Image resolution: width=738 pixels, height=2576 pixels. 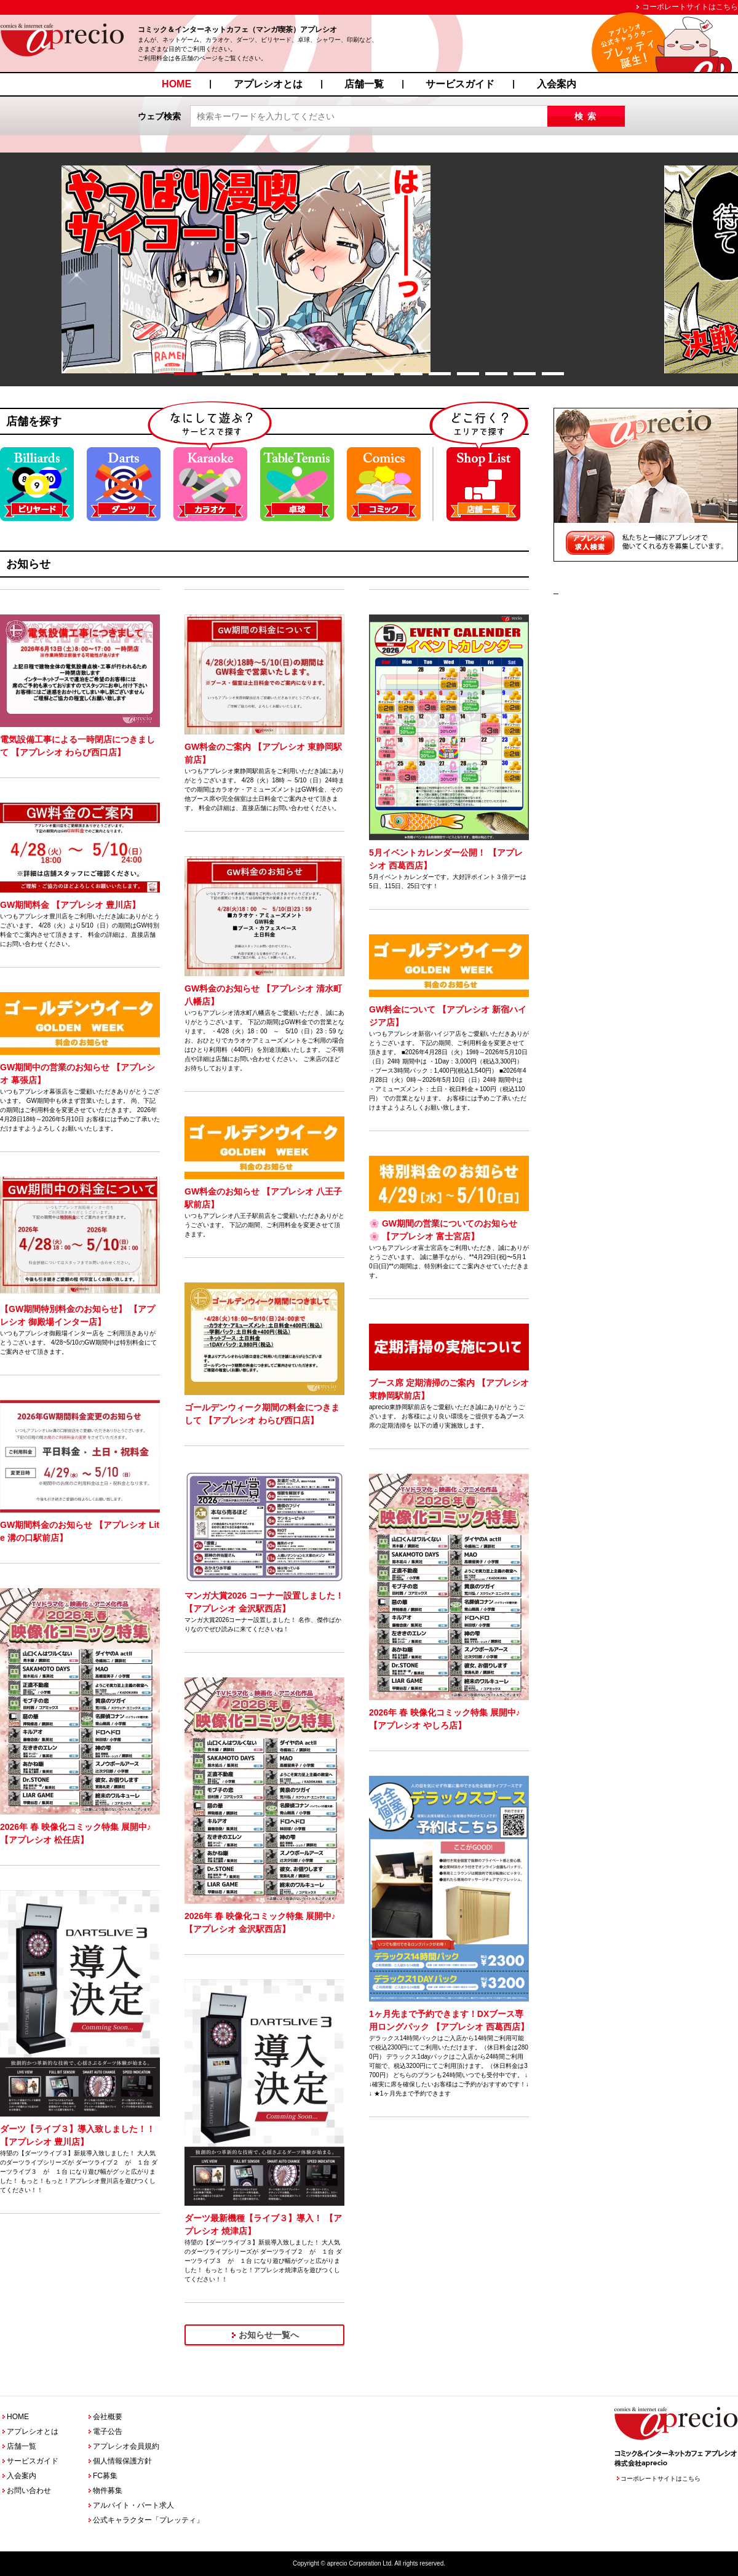 What do you see at coordinates (690, 6) in the screenshot?
I see `コーポレートサイトはこちら` at bounding box center [690, 6].